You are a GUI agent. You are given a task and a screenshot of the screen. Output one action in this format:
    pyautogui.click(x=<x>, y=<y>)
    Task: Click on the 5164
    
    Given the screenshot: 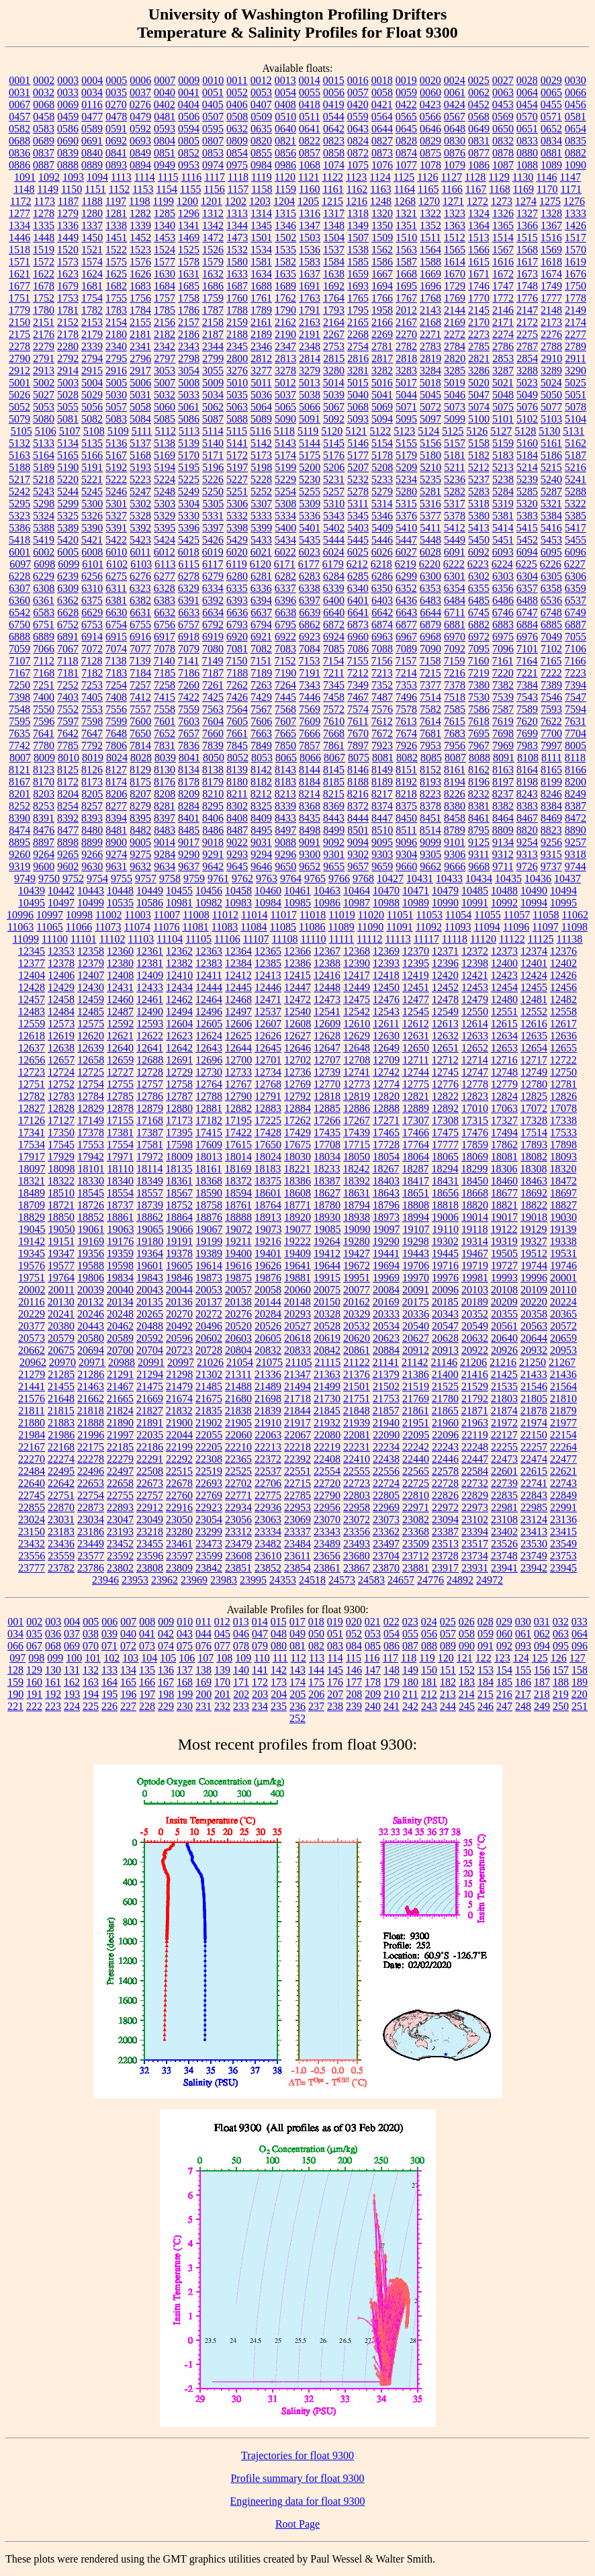 What is the action you would take?
    pyautogui.click(x=43, y=455)
    